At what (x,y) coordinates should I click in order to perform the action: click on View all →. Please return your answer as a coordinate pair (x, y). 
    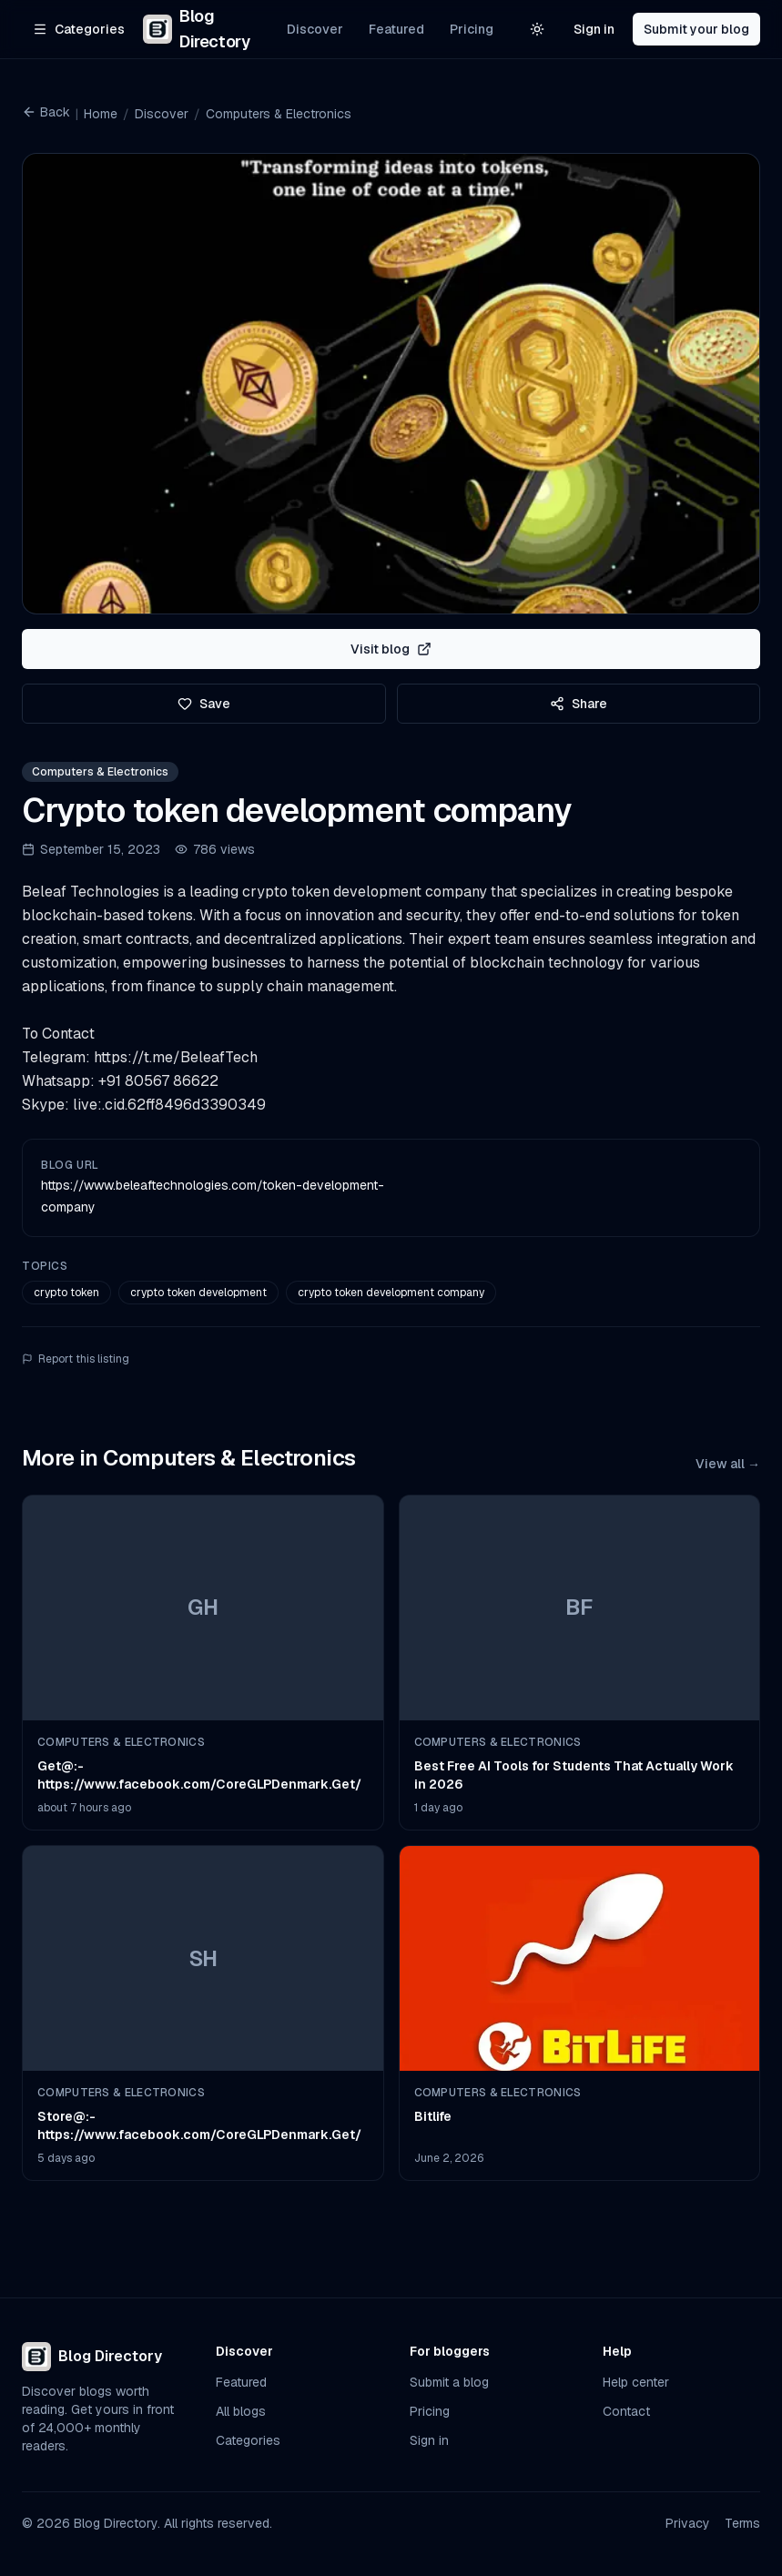
    Looking at the image, I should click on (728, 1463).